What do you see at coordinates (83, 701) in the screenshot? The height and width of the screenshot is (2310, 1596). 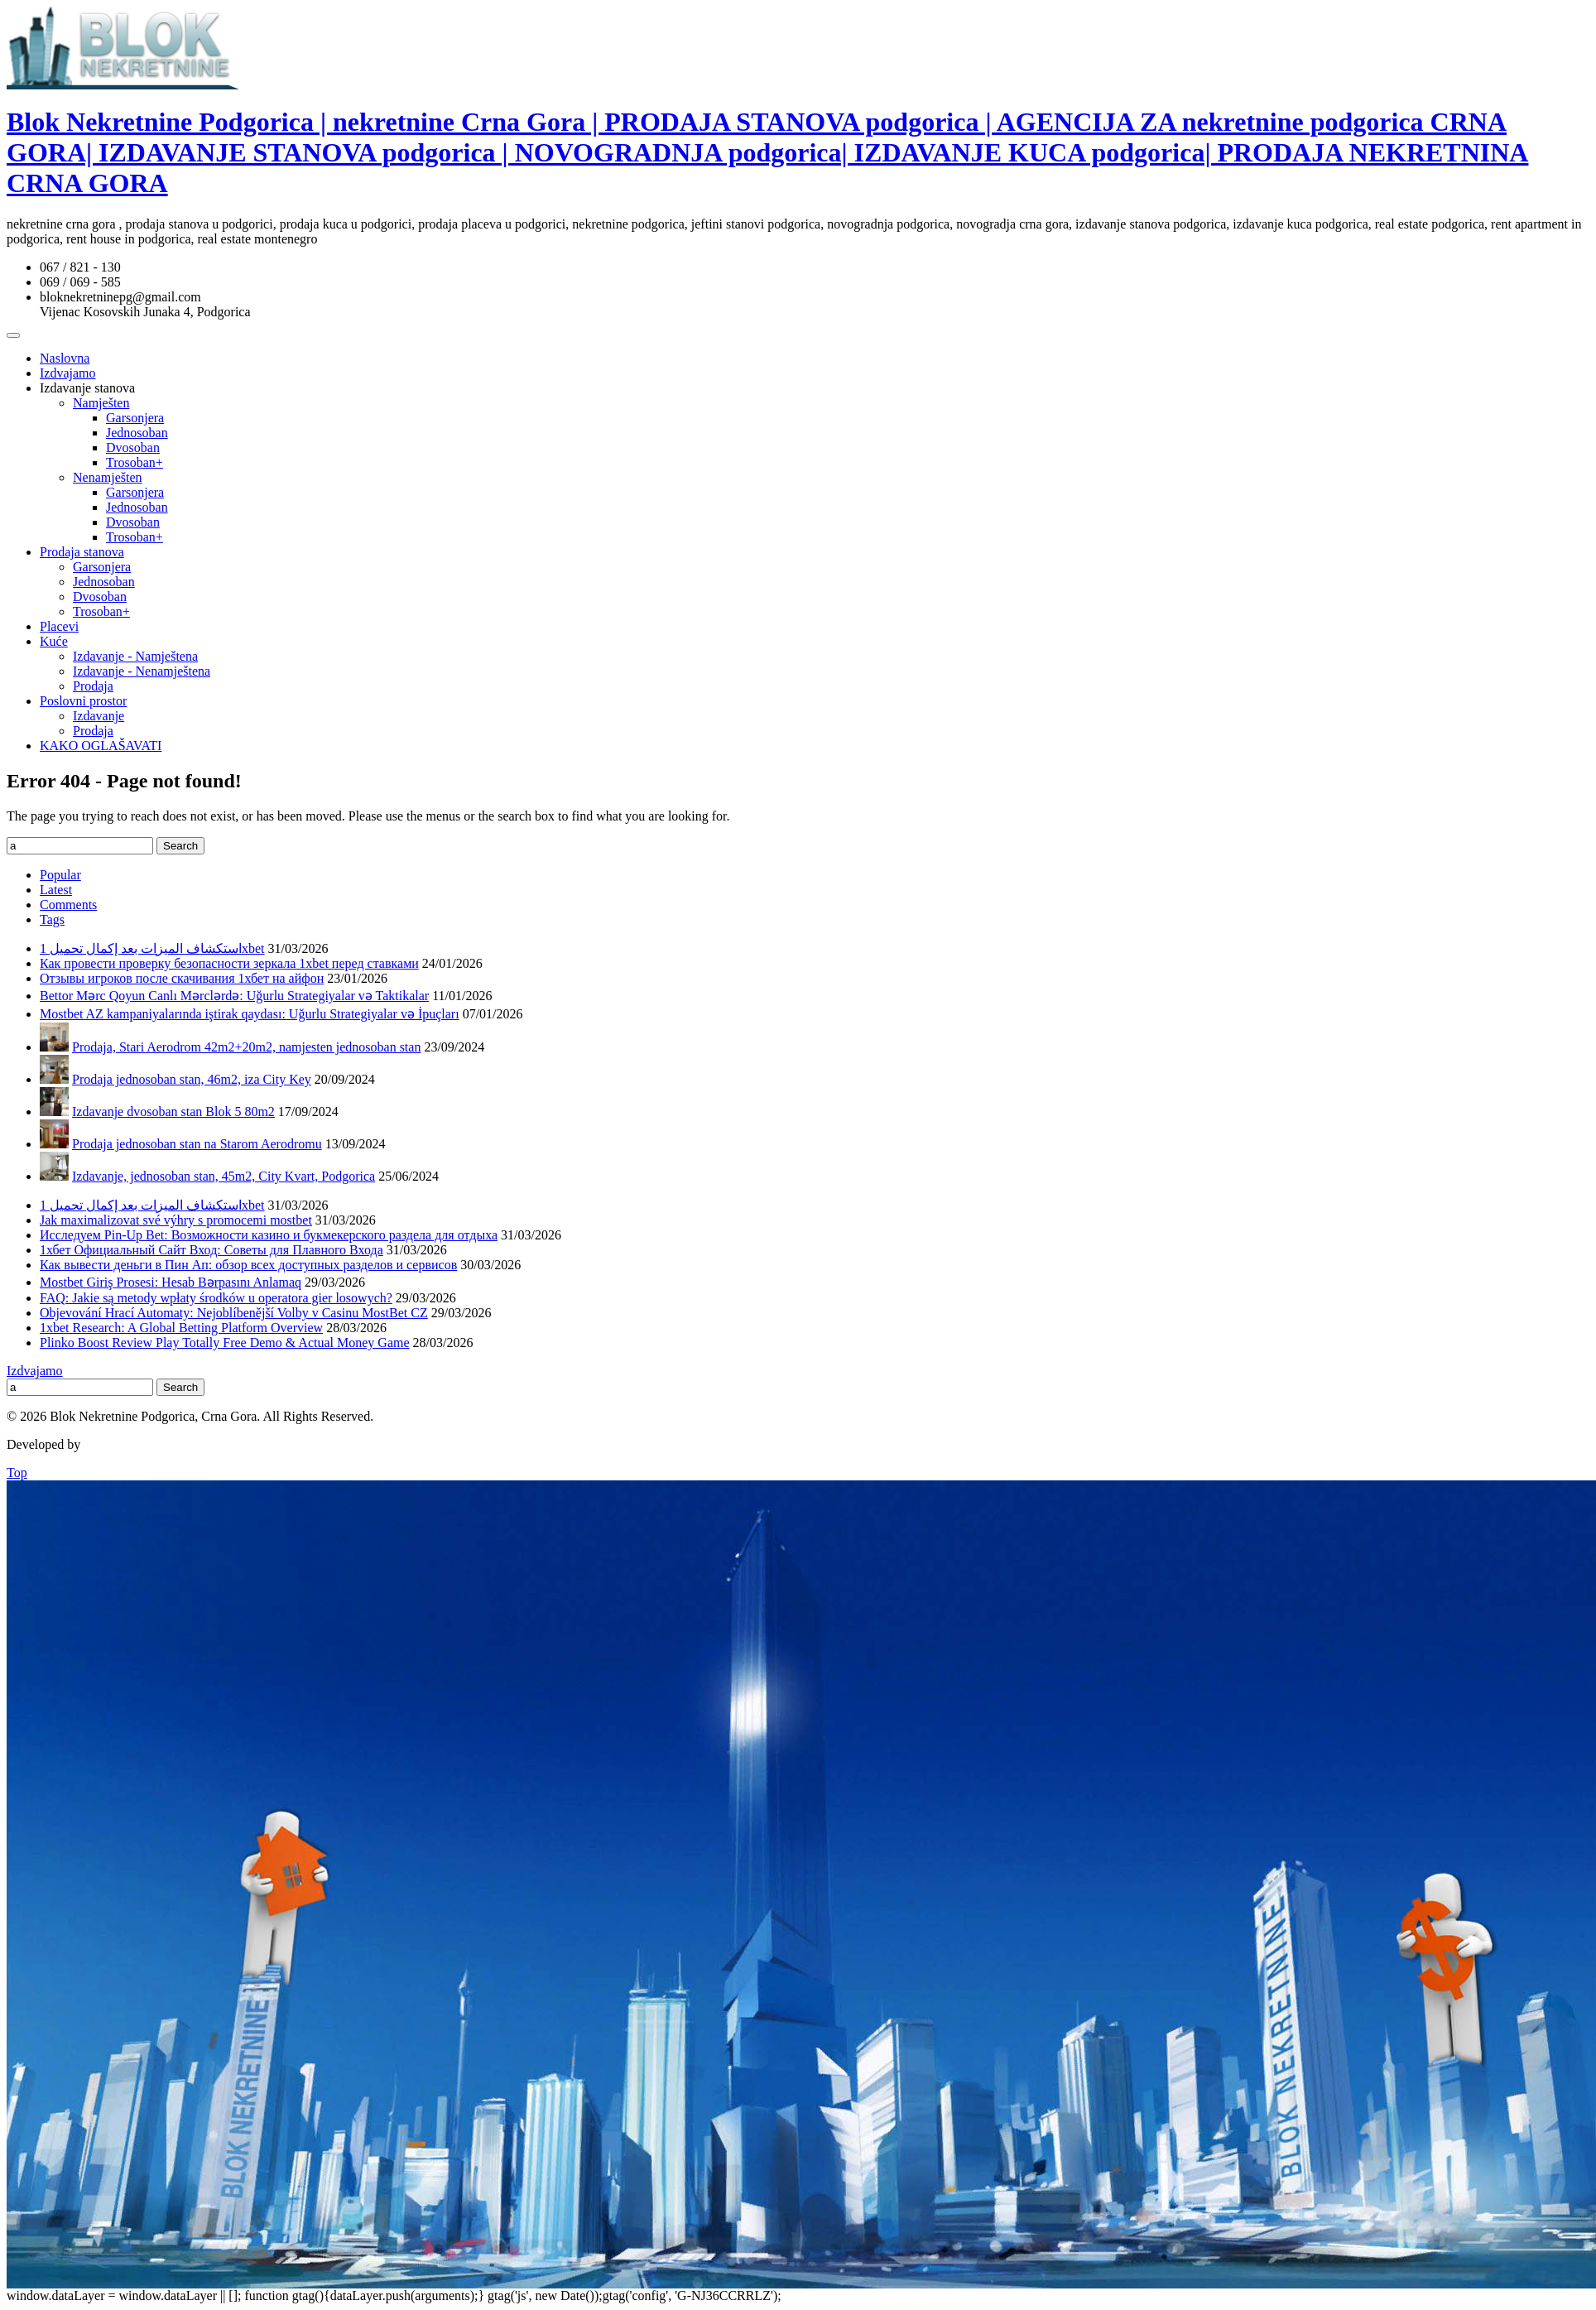 I see `Poslovni prostor` at bounding box center [83, 701].